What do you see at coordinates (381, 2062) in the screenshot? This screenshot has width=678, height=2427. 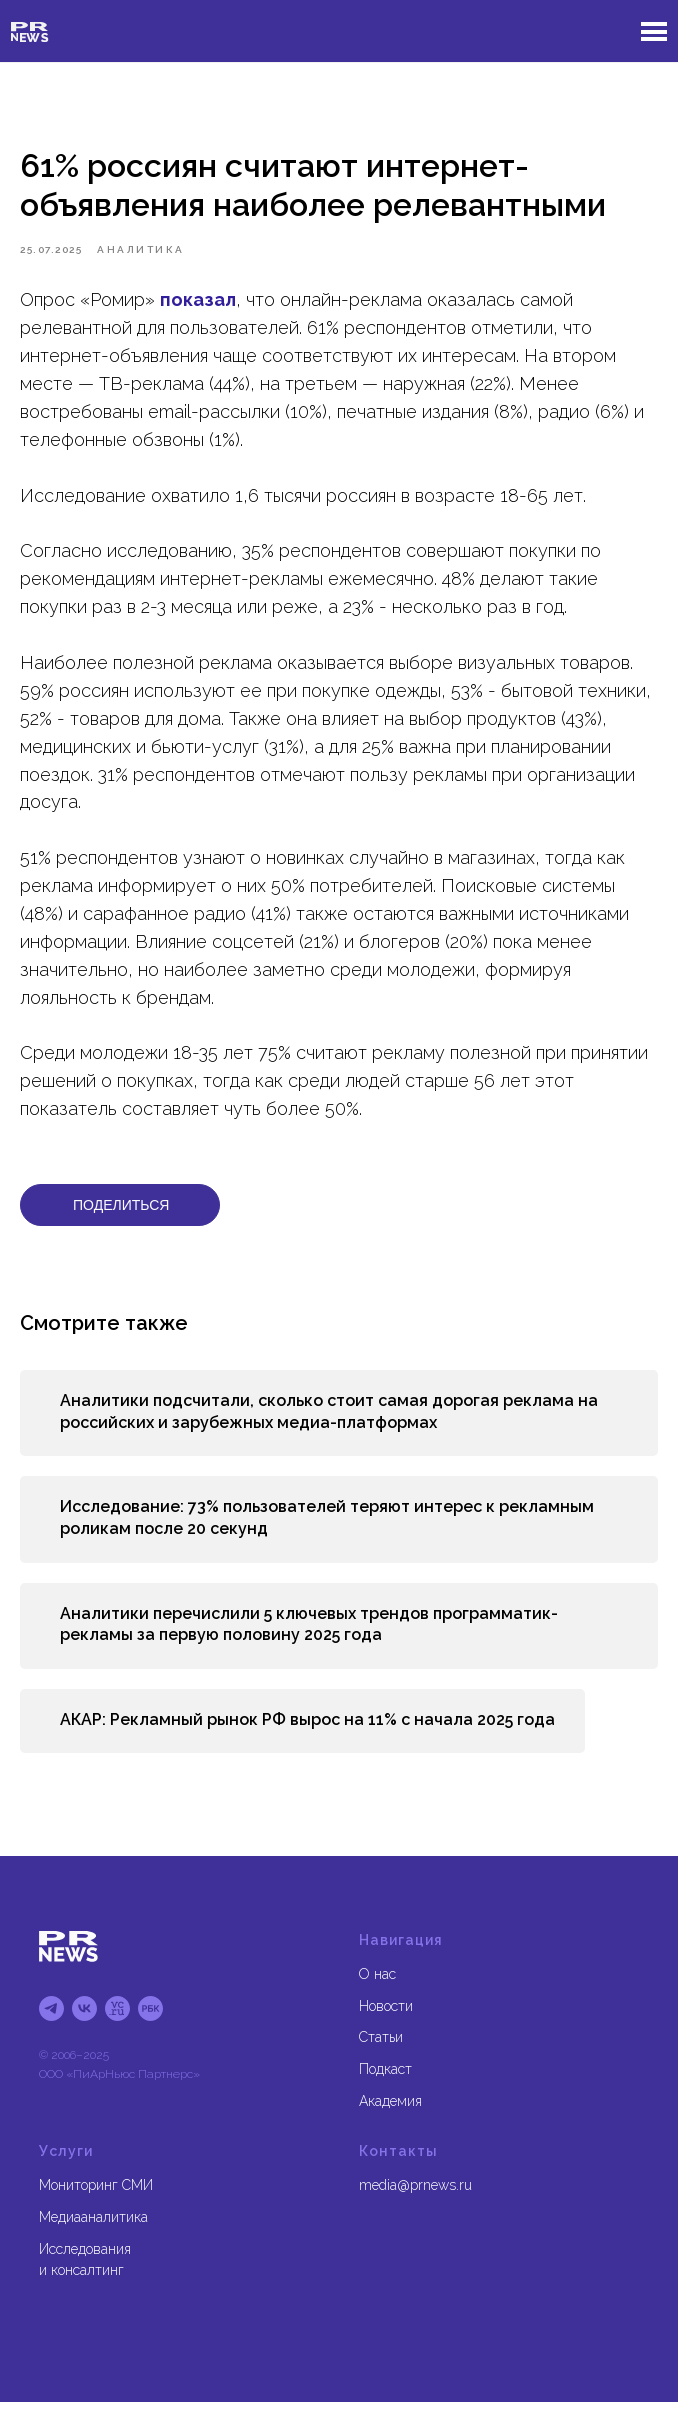 I see `Статьи` at bounding box center [381, 2062].